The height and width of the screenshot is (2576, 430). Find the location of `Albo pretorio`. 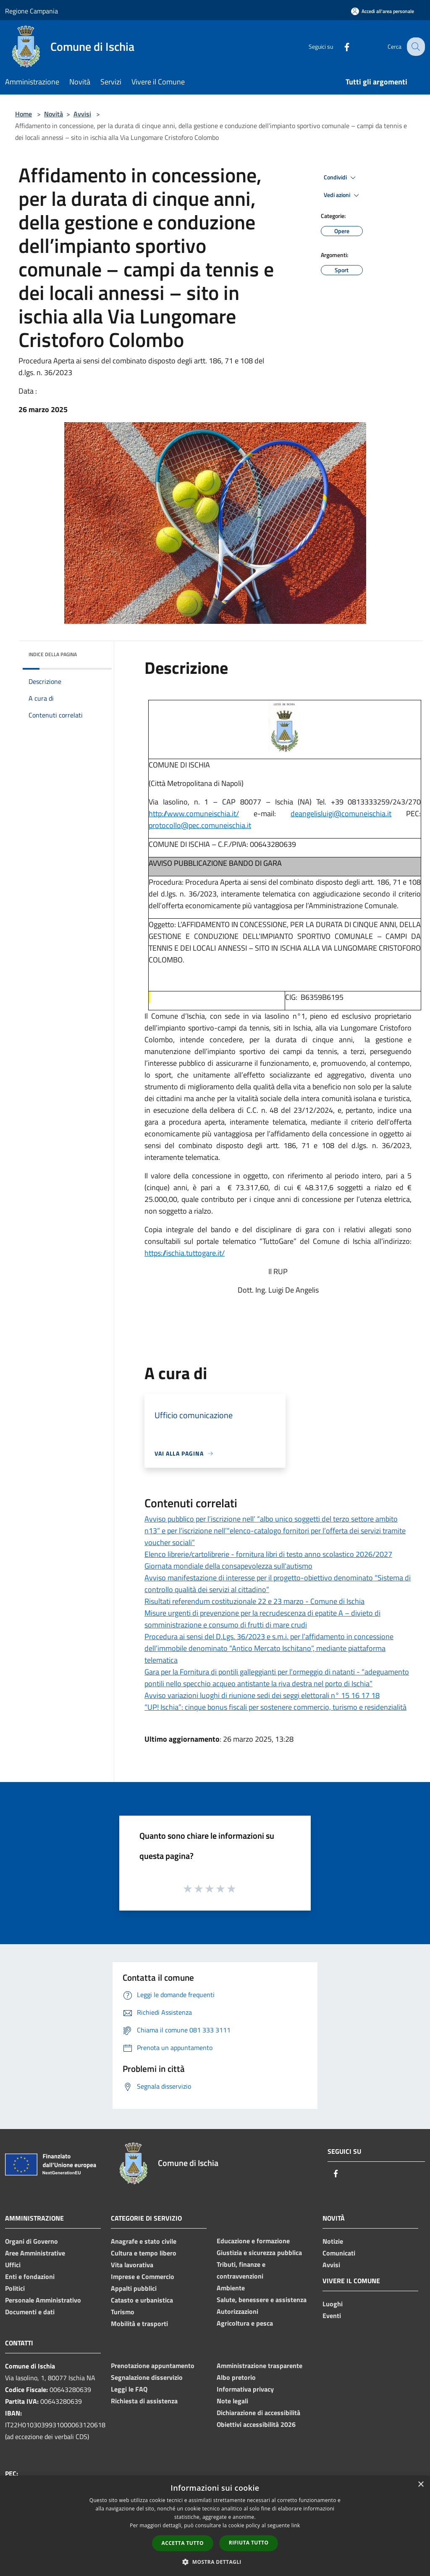

Albo pretorio is located at coordinates (236, 2377).